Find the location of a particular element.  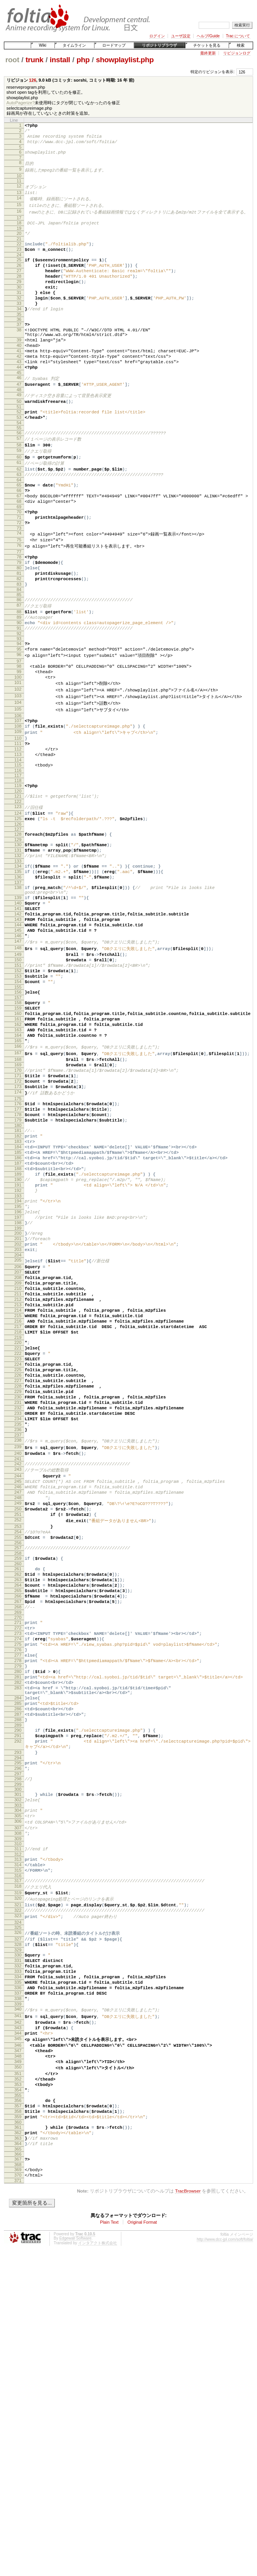

12 is located at coordinates (19, 192).